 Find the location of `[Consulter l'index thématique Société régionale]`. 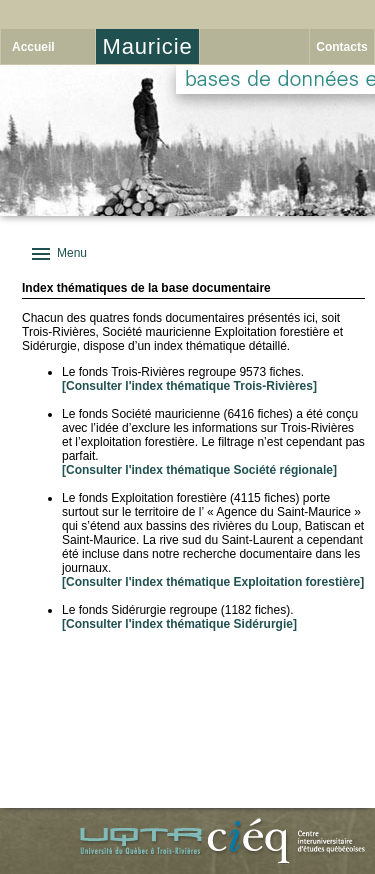

[Consulter l'index thématique Société régionale] is located at coordinates (199, 470).